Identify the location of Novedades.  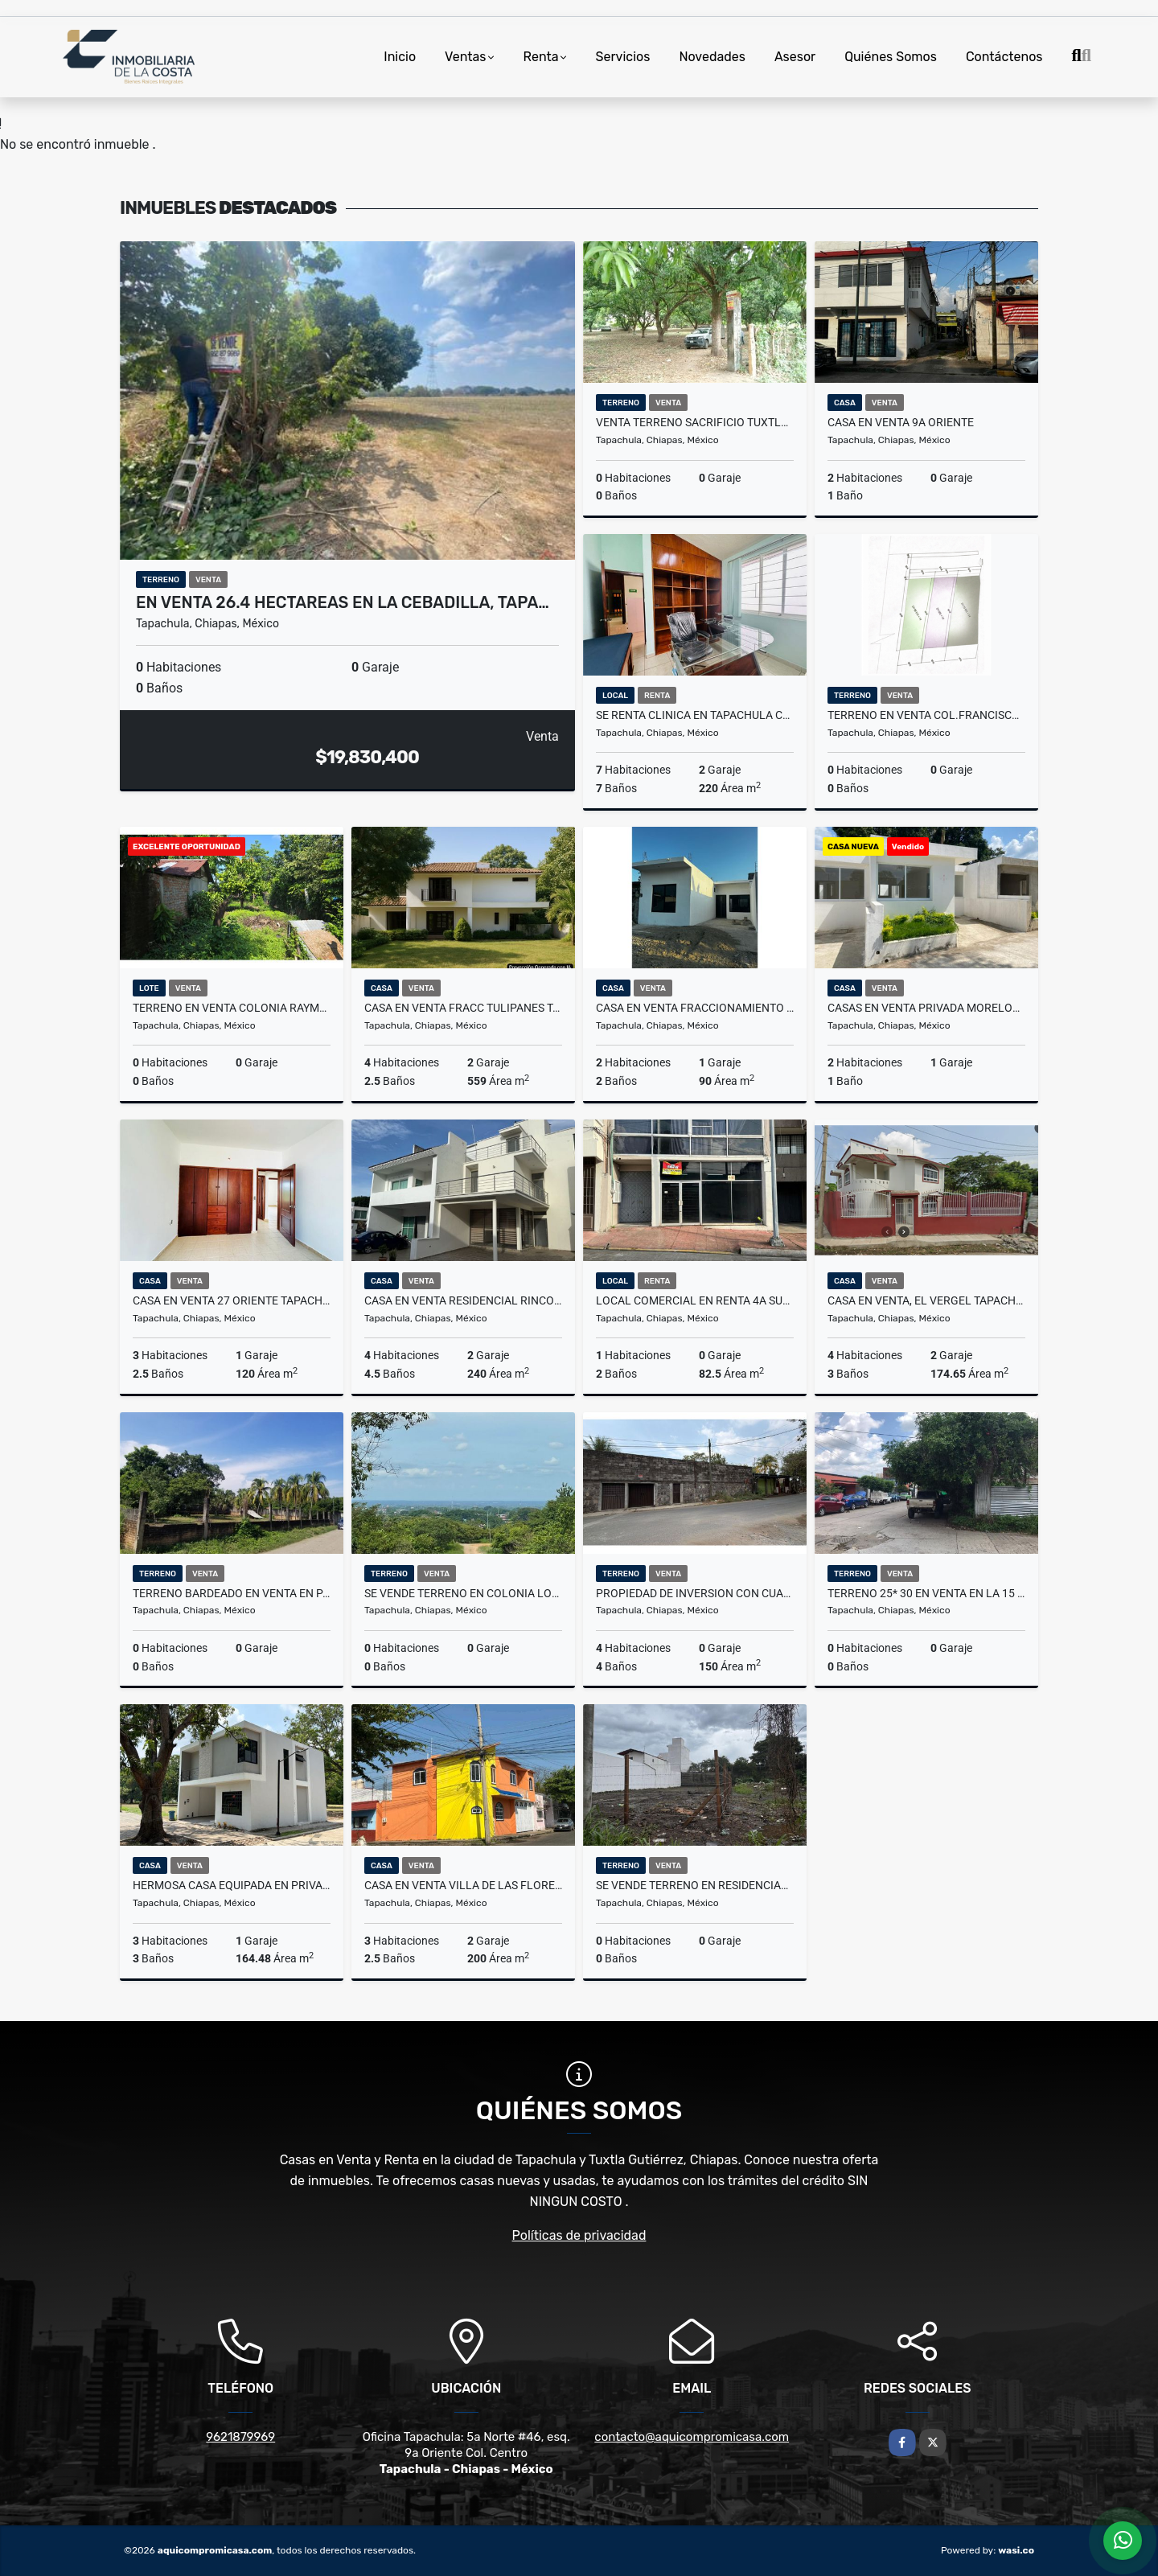
(712, 56).